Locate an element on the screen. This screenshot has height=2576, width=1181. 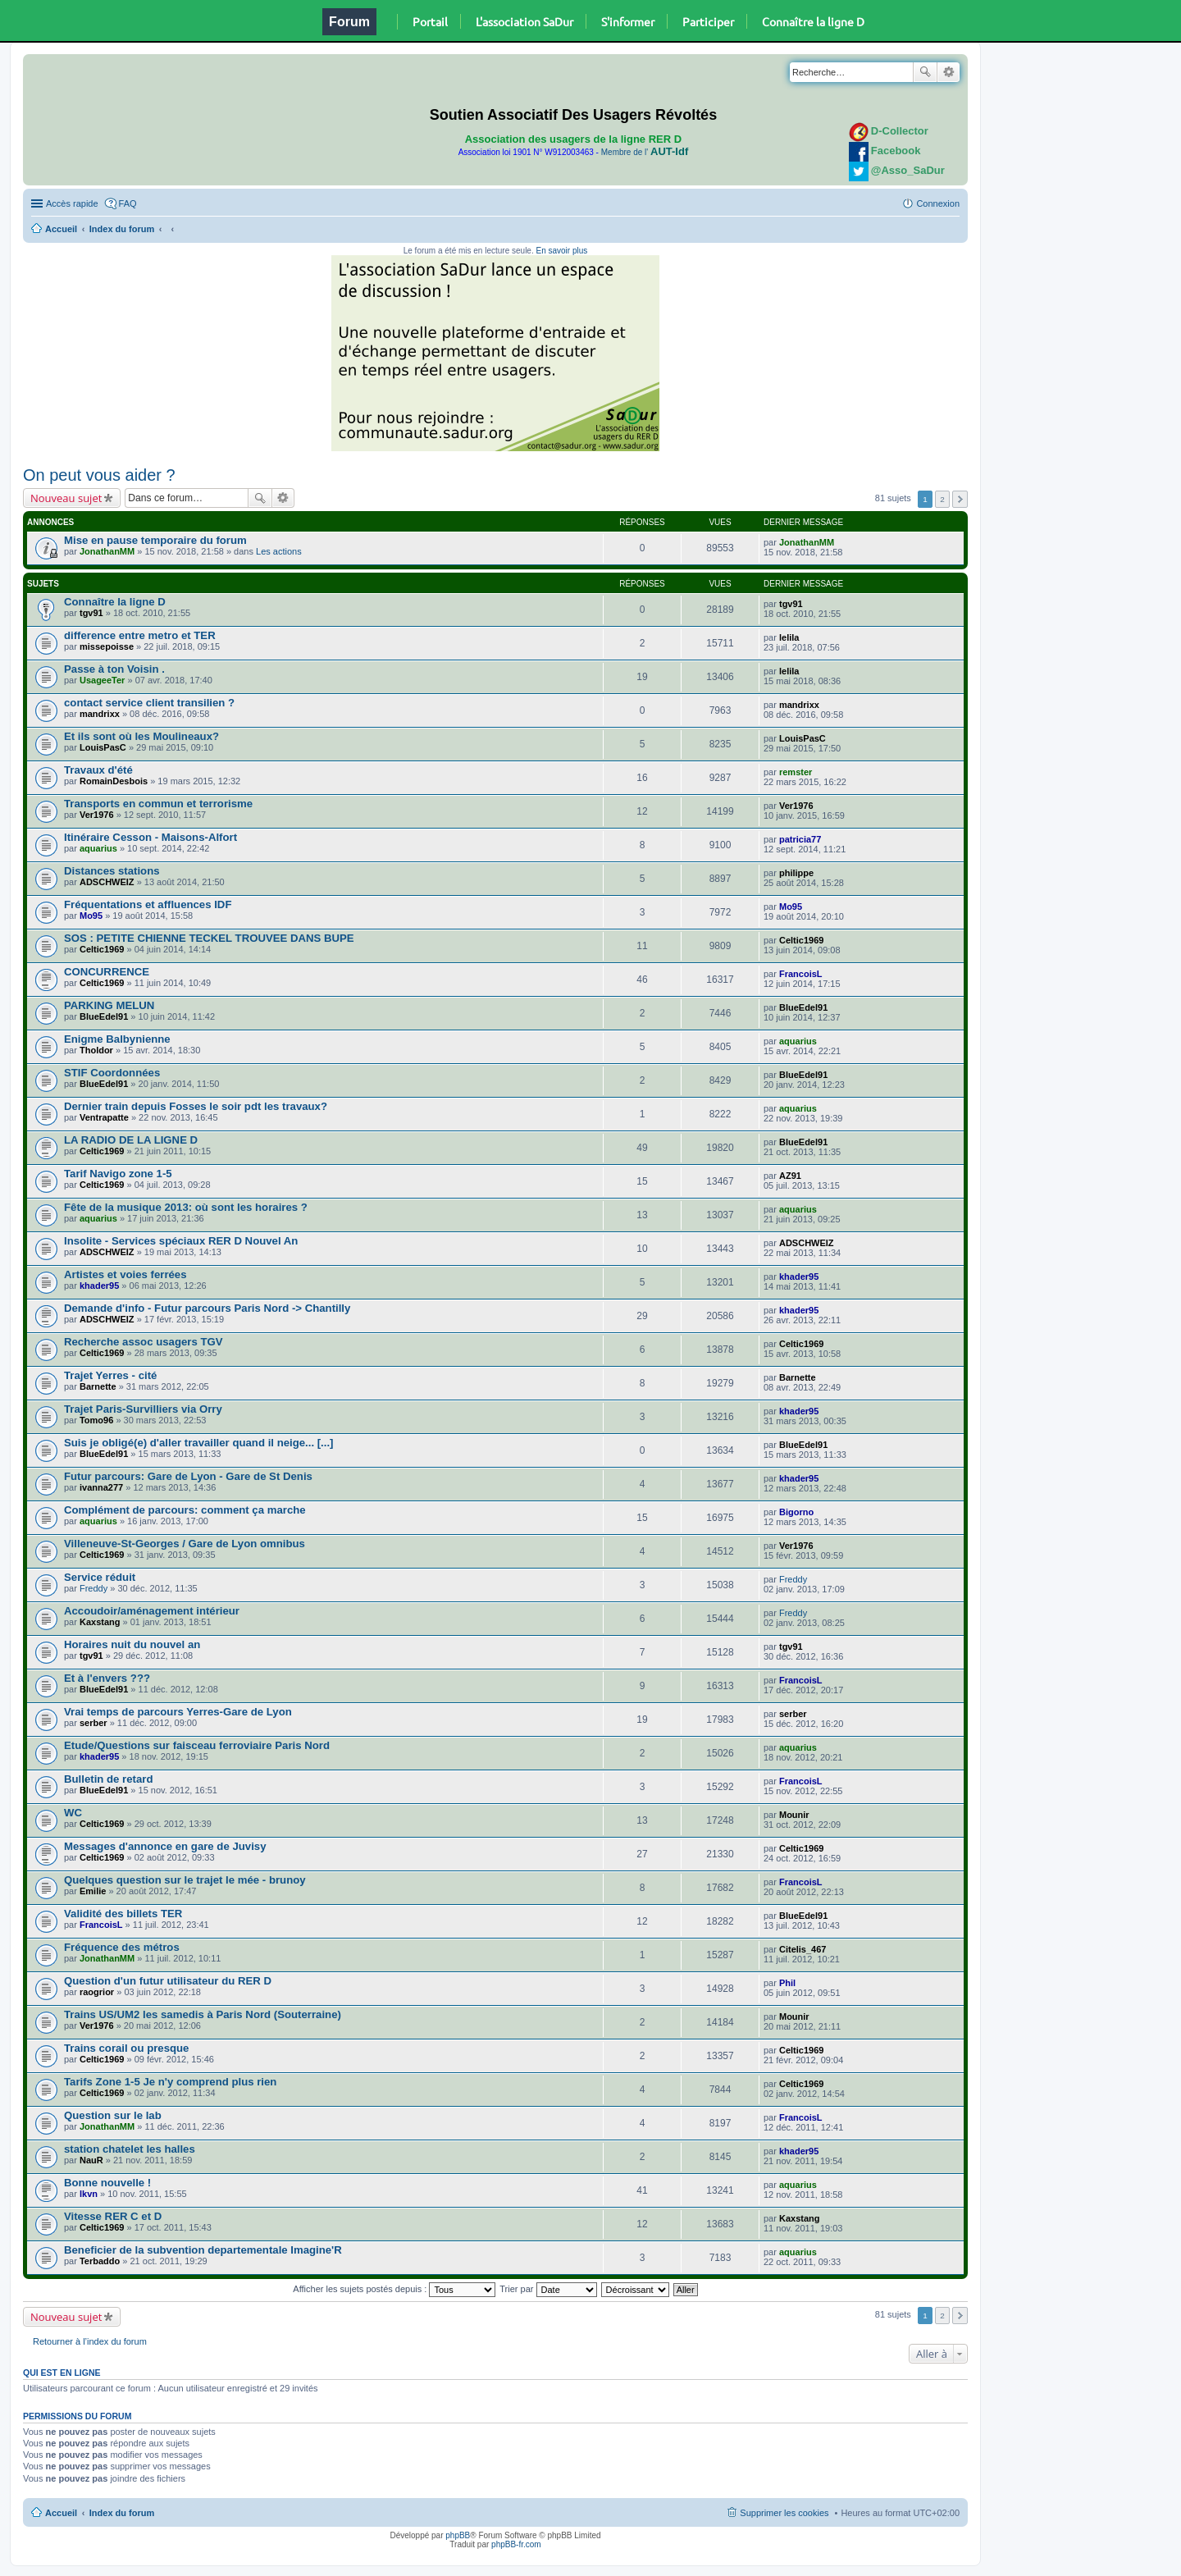
Participer is located at coordinates (708, 21).